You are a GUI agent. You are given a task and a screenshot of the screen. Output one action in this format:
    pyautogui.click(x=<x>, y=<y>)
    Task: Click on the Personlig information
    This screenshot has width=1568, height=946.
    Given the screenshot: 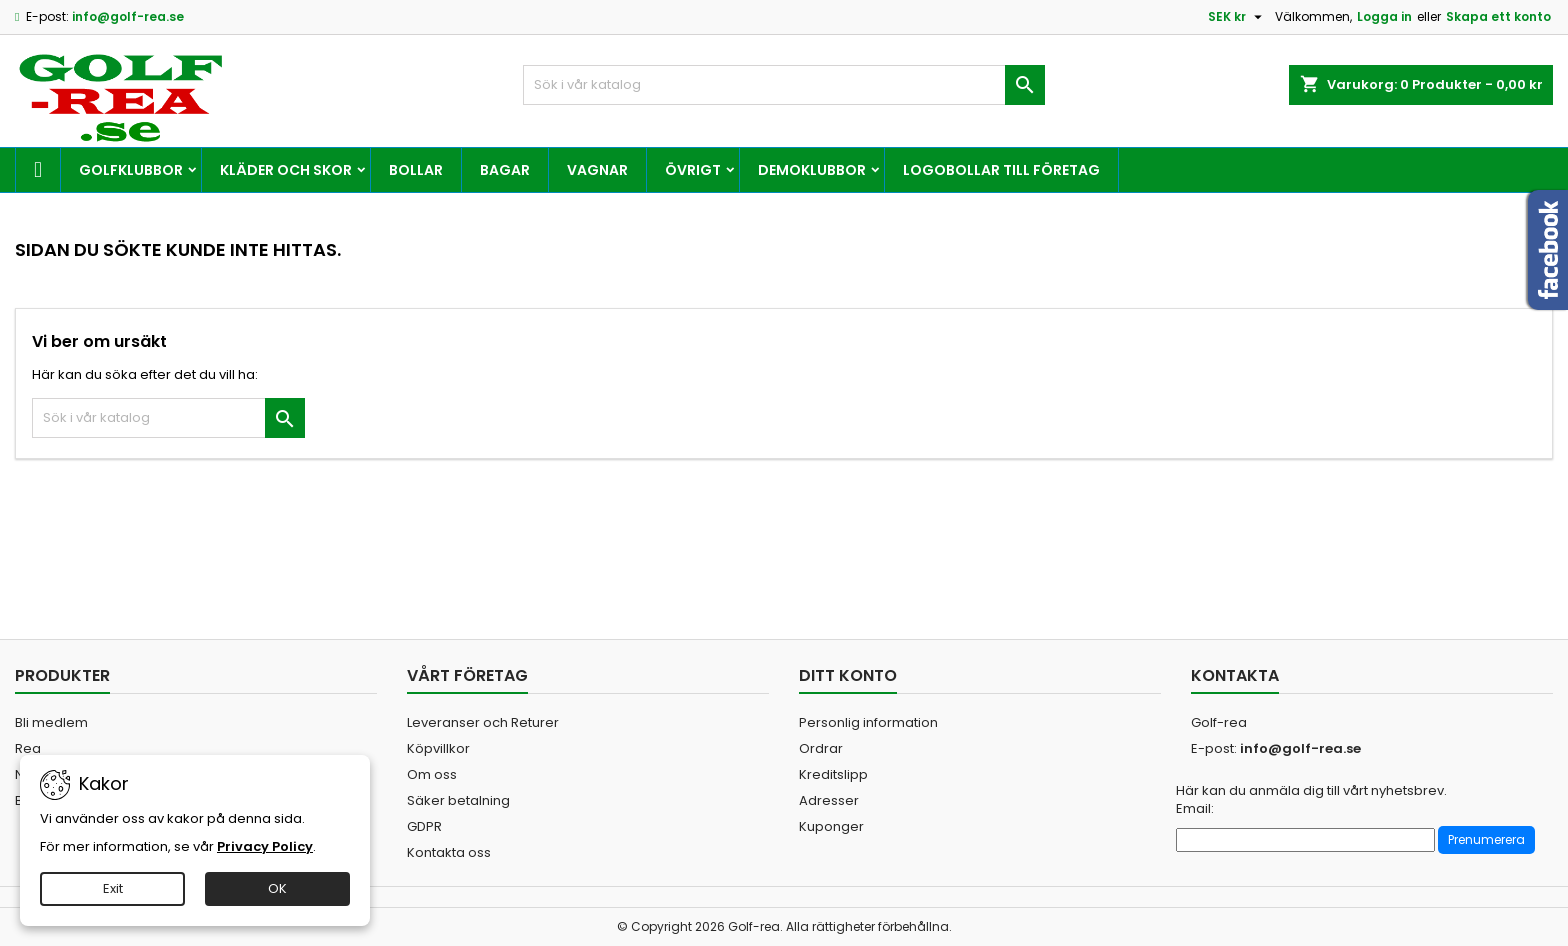 What is the action you would take?
    pyautogui.click(x=868, y=722)
    